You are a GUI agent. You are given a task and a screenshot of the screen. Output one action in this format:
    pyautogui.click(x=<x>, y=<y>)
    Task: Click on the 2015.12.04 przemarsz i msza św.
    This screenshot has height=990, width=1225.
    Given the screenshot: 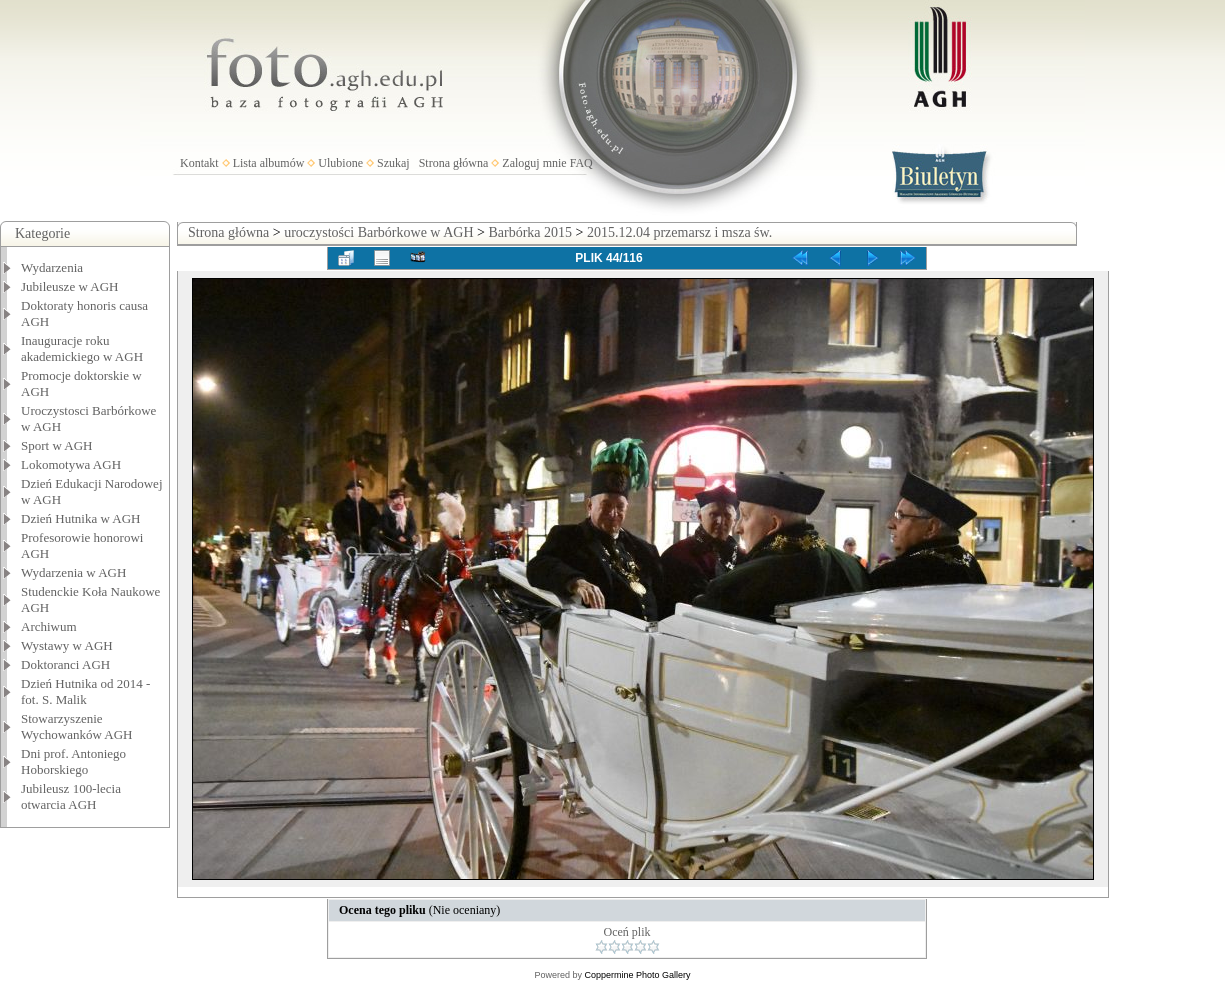 What is the action you would take?
    pyautogui.click(x=679, y=232)
    